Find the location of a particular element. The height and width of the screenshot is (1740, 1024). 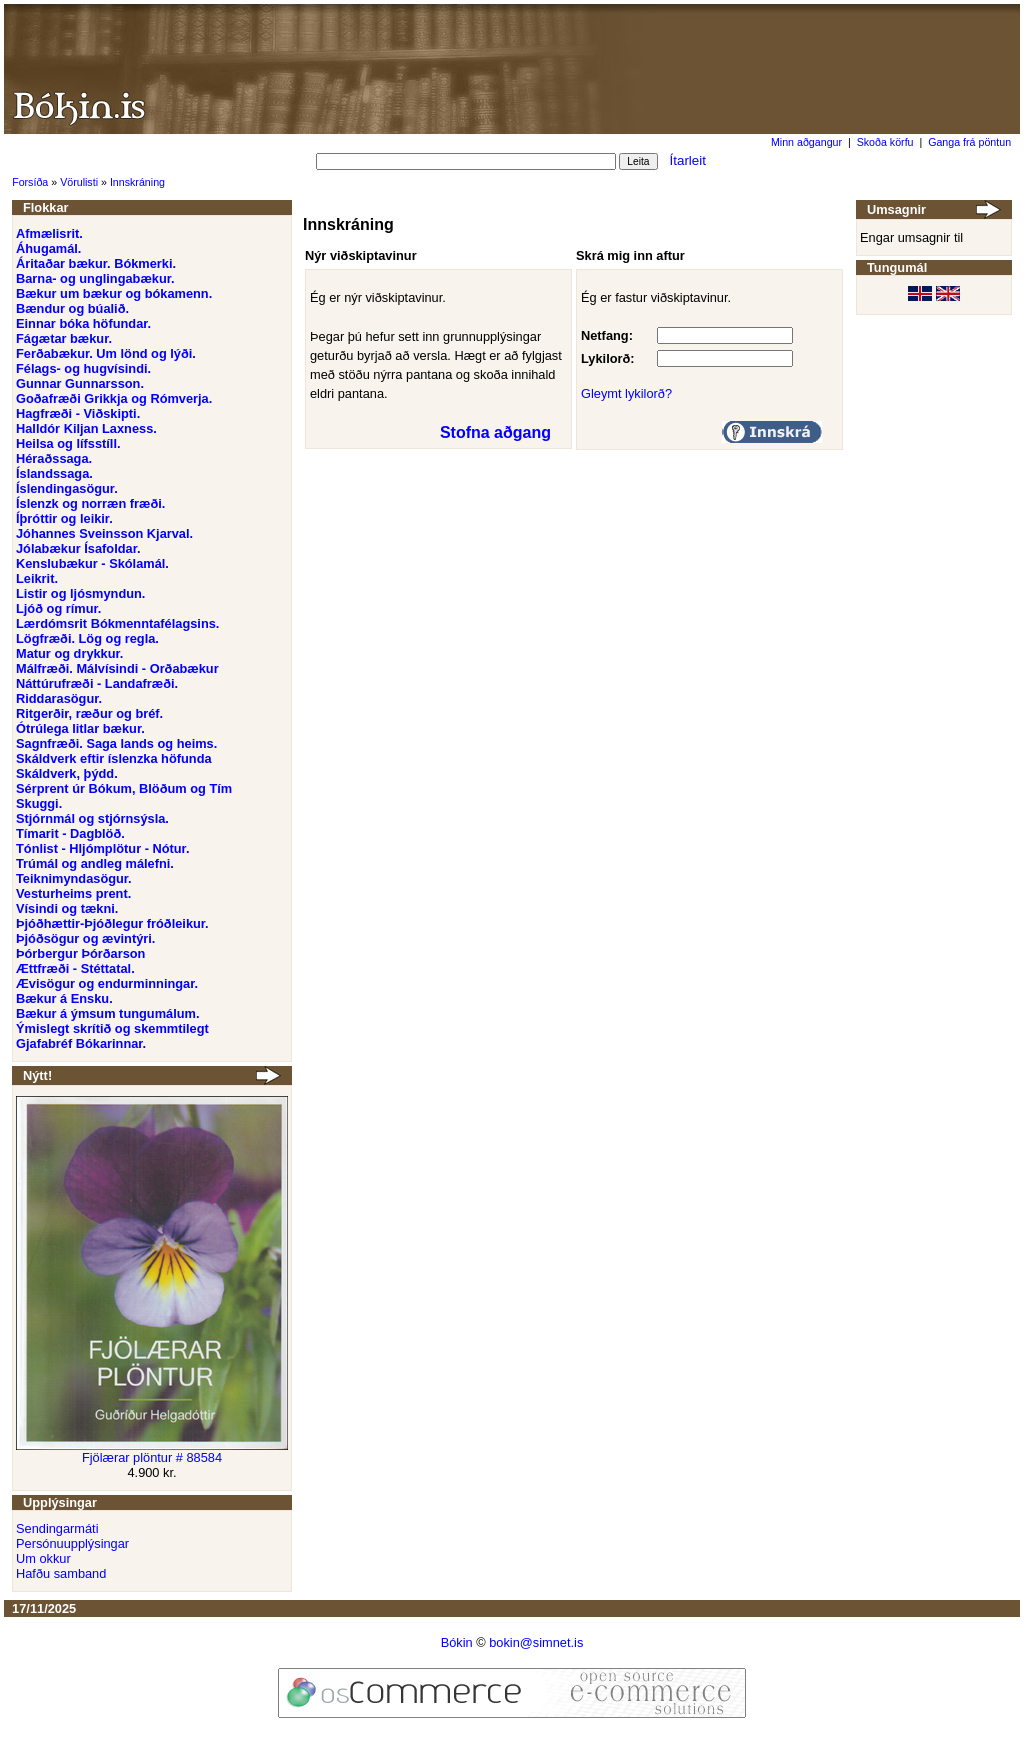

Ævisögur og endurminningar. is located at coordinates (107, 983).